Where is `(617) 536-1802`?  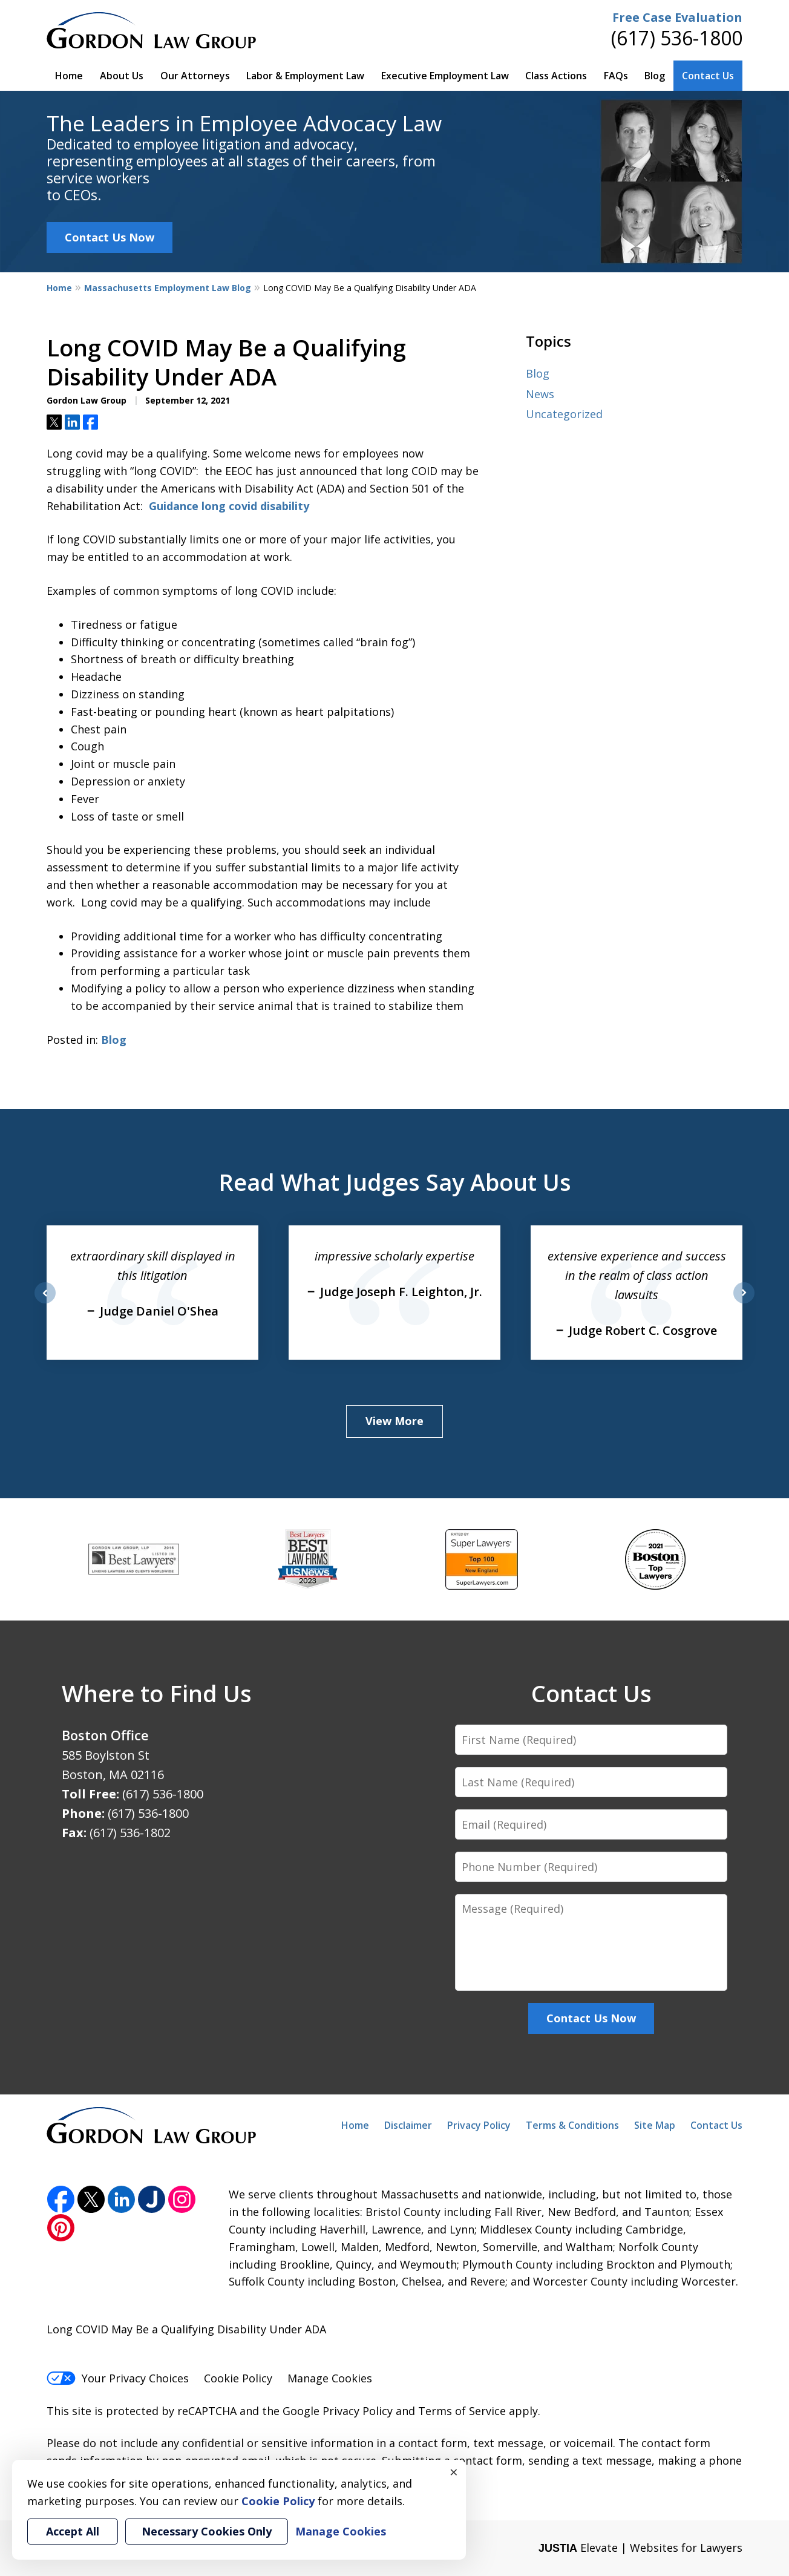 (617) 536-1802 is located at coordinates (130, 1832).